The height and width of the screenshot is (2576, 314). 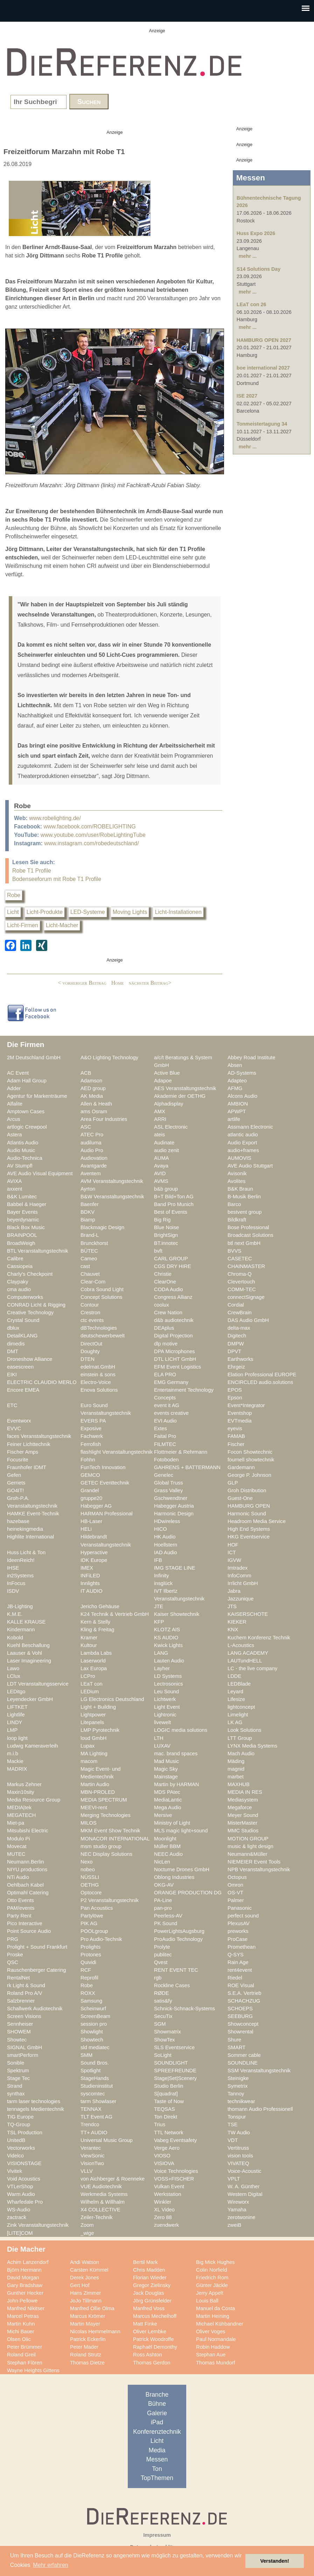 What do you see at coordinates (236, 1444) in the screenshot?
I see `Fischer` at bounding box center [236, 1444].